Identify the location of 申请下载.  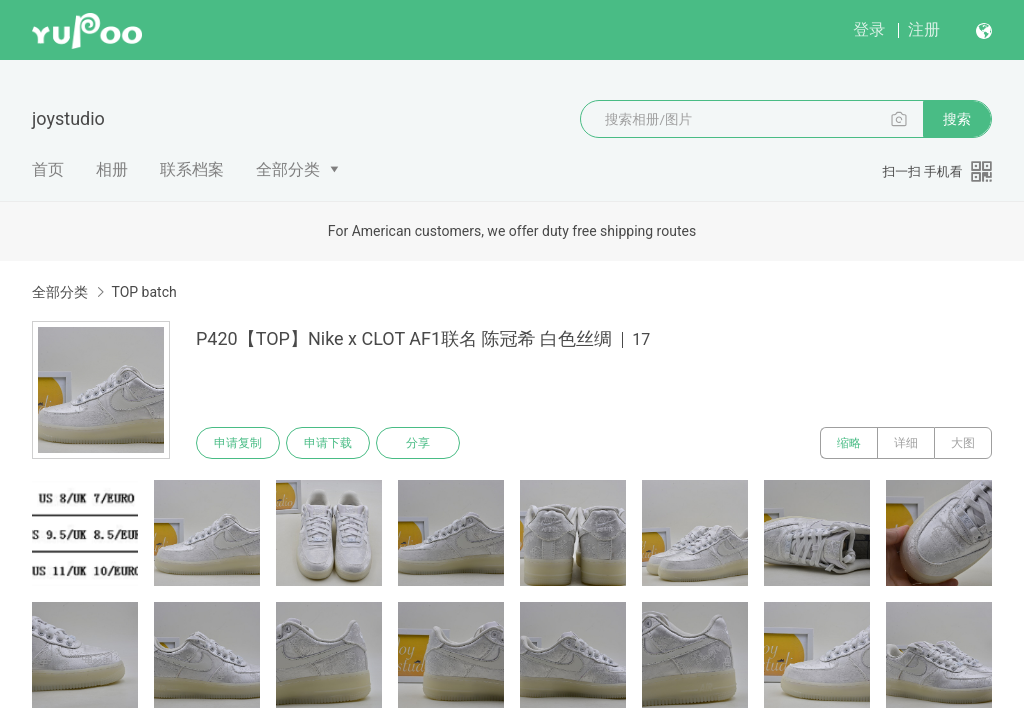
(328, 443).